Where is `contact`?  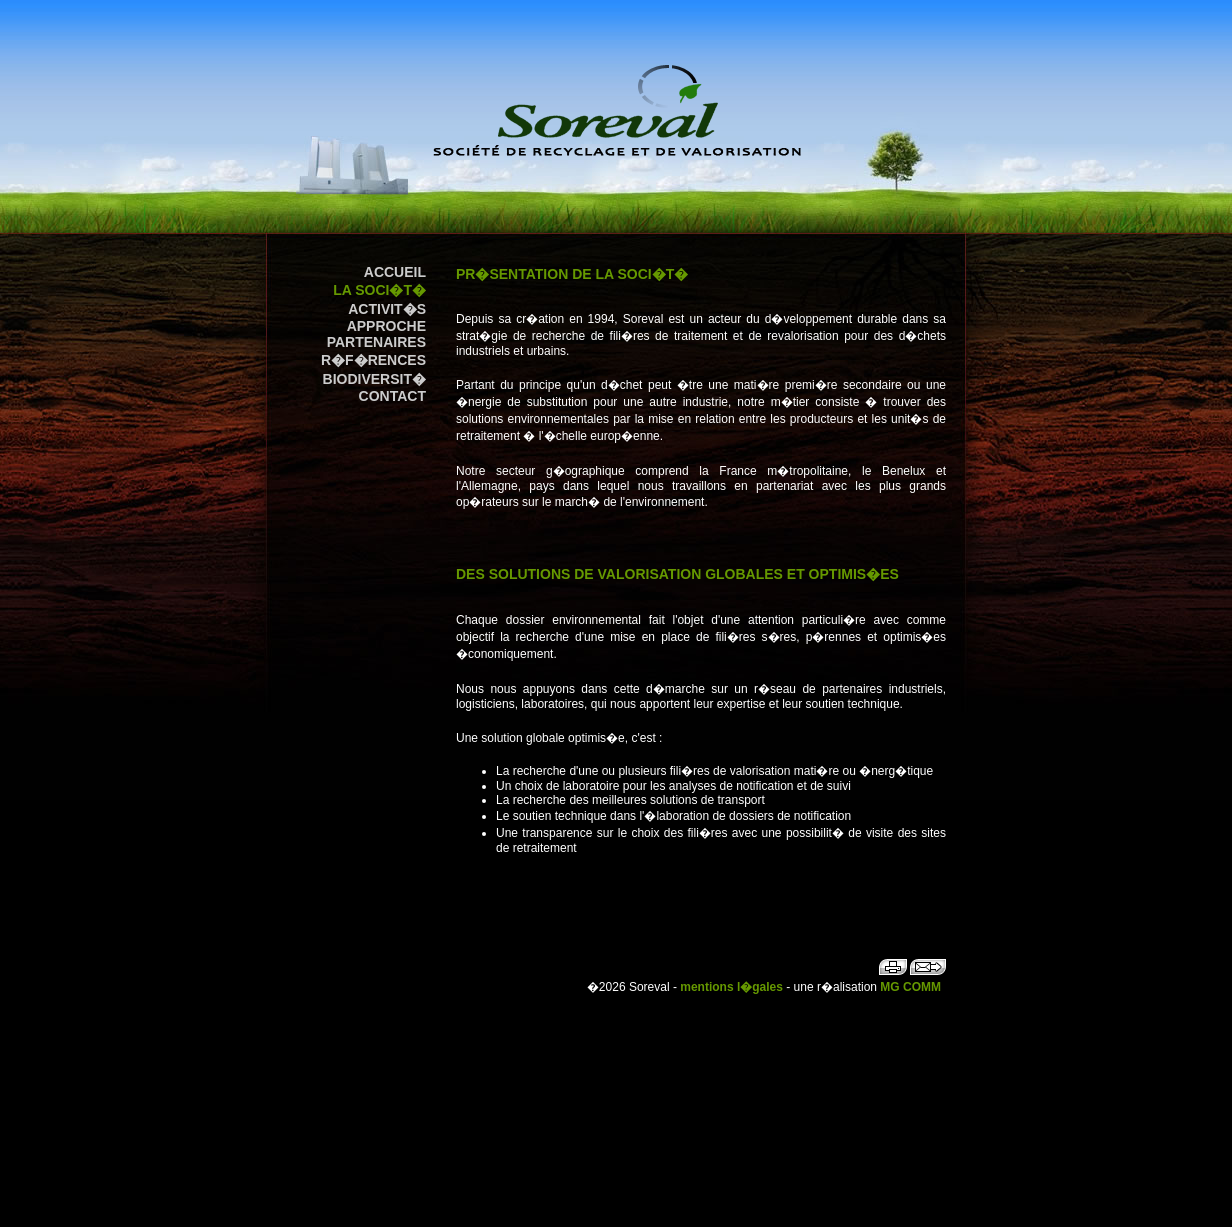 contact is located at coordinates (392, 396).